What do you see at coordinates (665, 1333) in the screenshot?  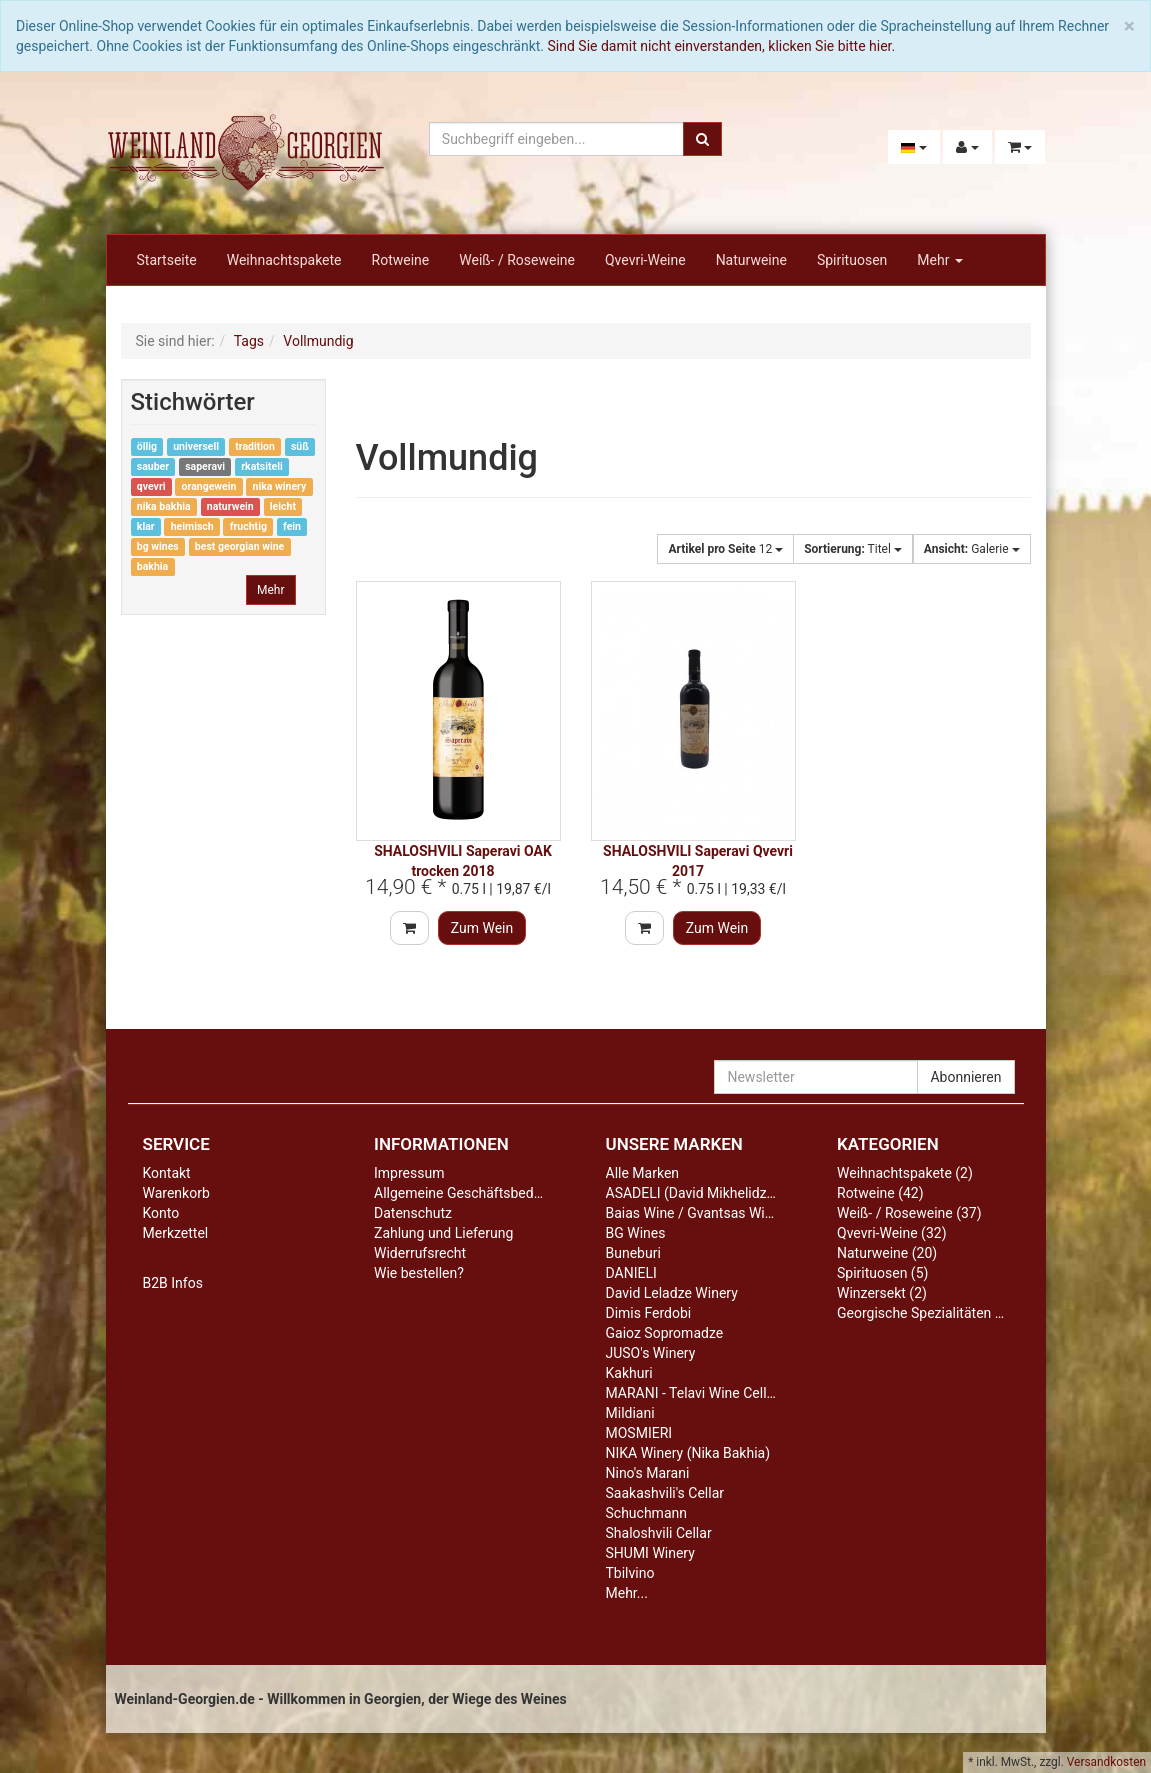 I see `Gaioz Sopromadze` at bounding box center [665, 1333].